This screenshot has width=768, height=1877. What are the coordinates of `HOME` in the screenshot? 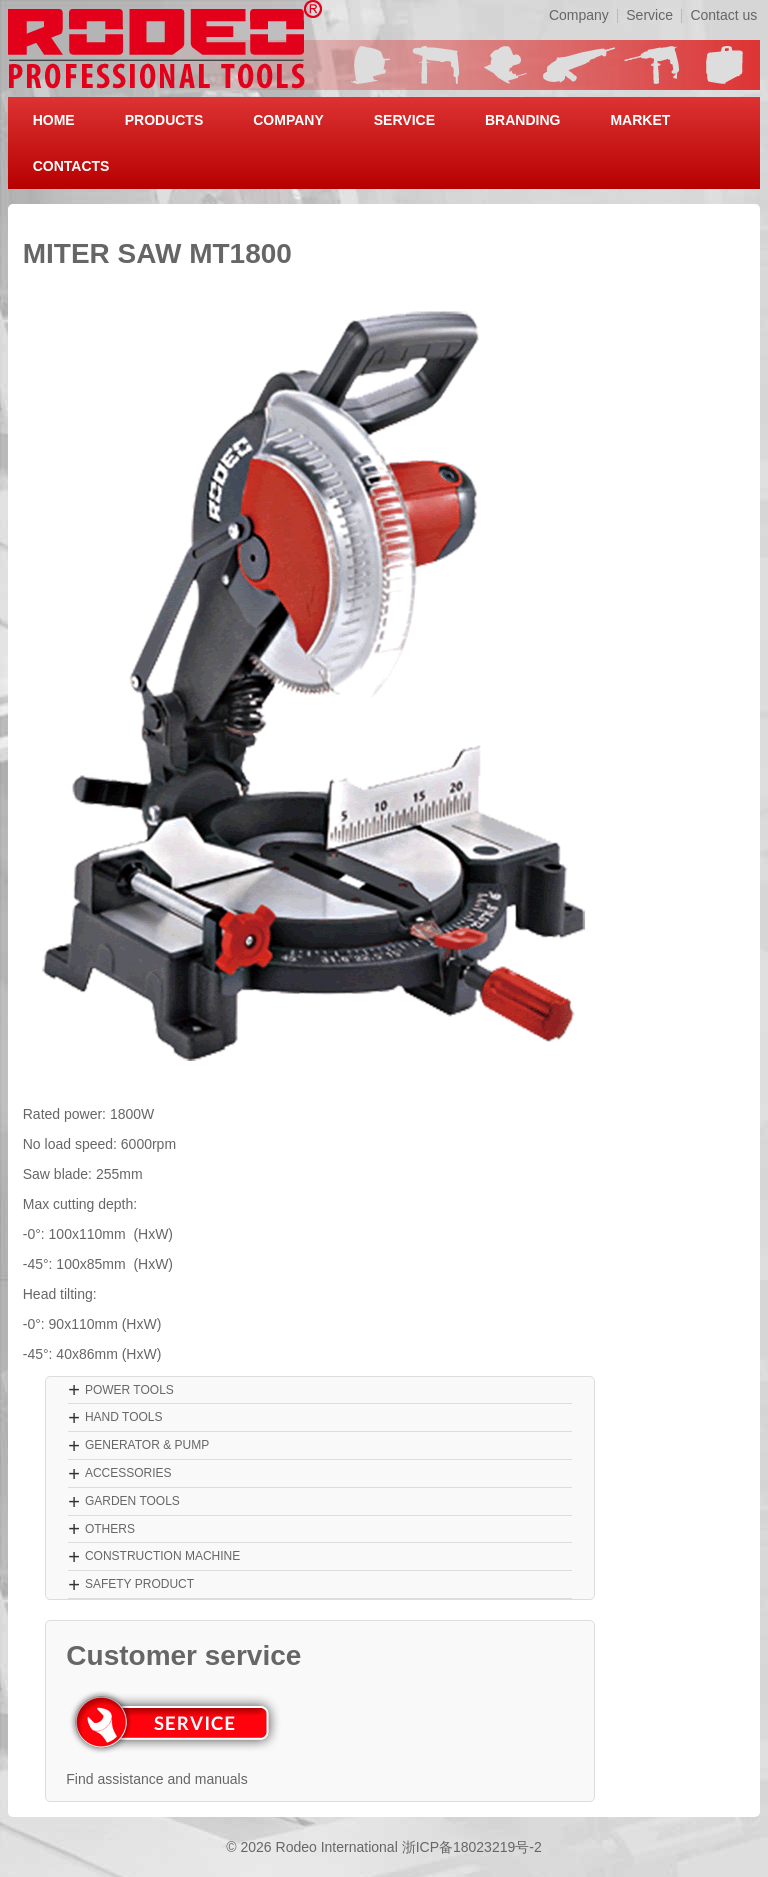 It's located at (54, 120).